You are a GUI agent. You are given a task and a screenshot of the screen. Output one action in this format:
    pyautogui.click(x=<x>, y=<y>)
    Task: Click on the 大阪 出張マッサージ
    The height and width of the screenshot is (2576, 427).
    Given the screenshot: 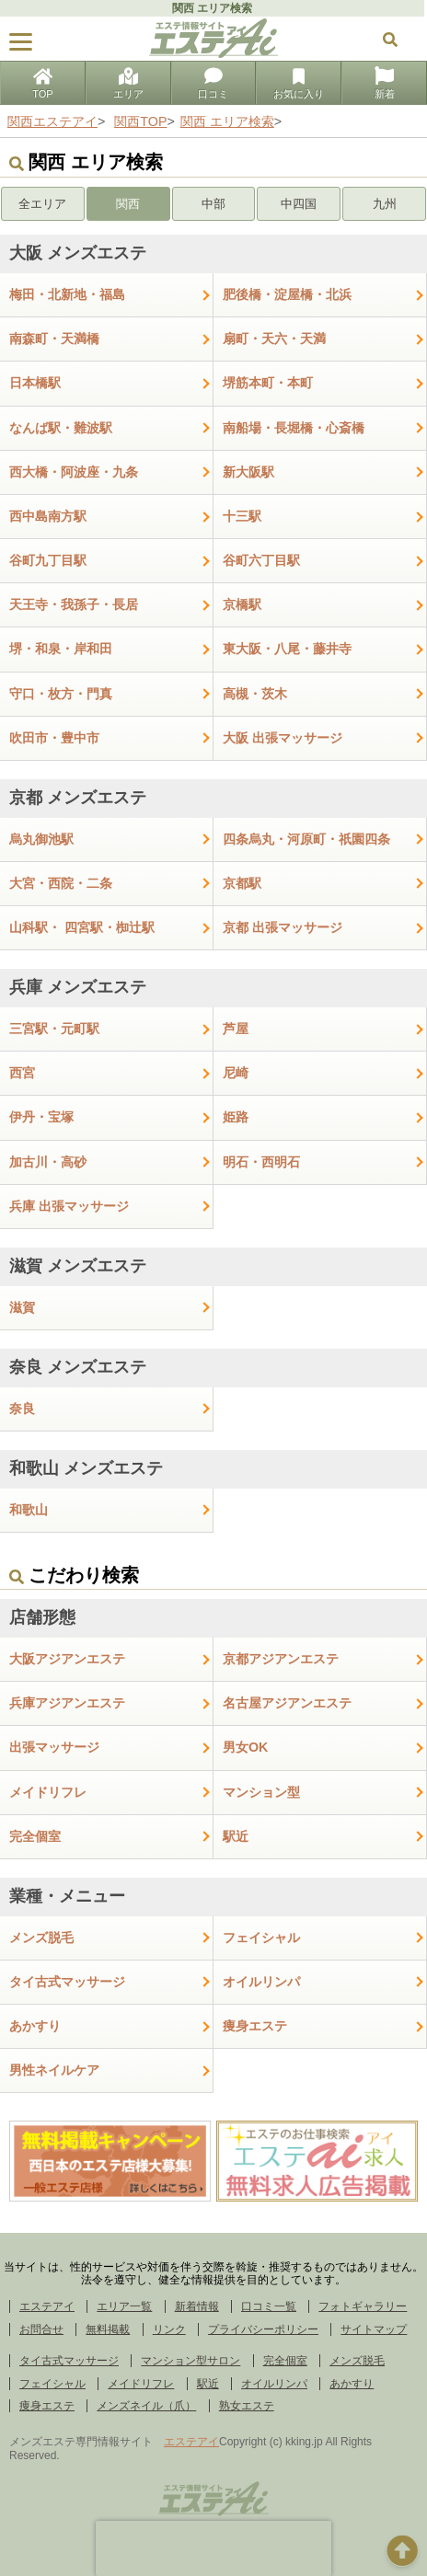 What is the action you would take?
    pyautogui.click(x=282, y=737)
    